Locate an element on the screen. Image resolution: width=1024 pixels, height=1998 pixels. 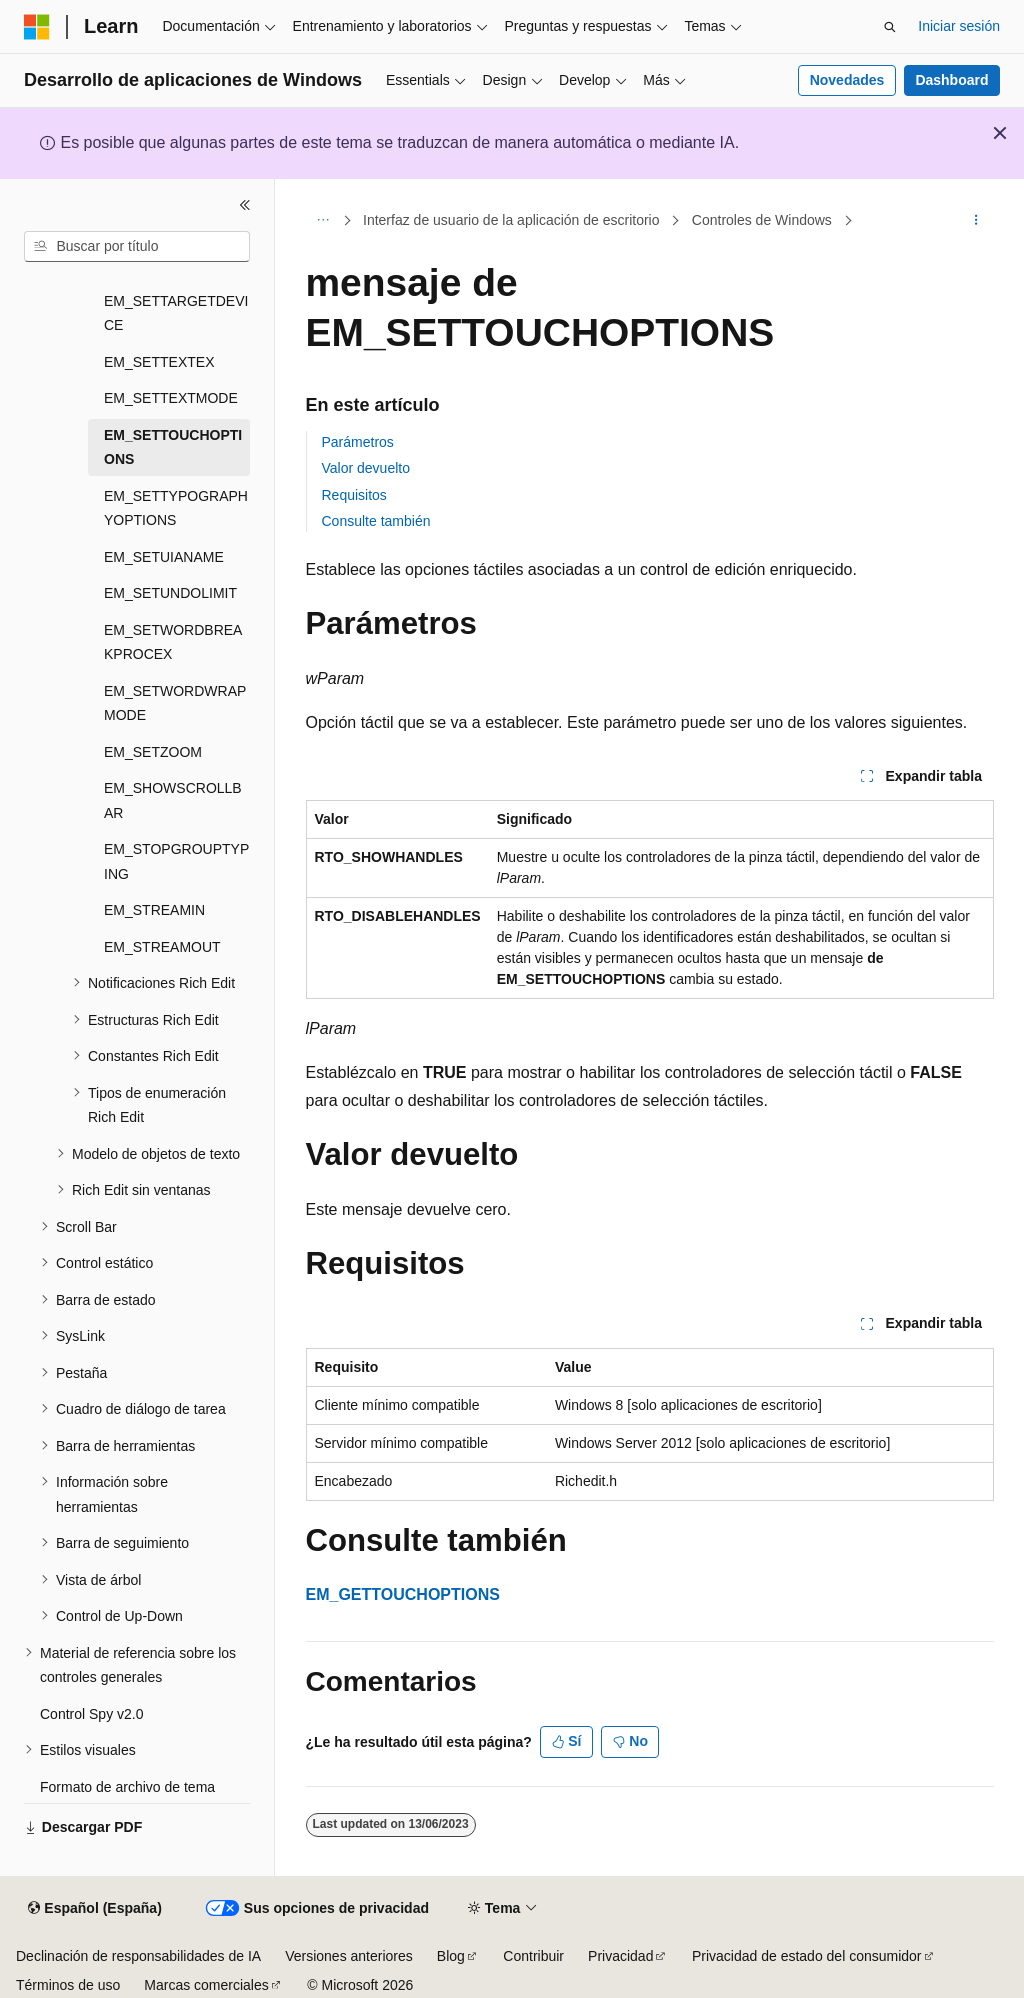
[Selector de idioma del contenido. Actualmente está establecido en Español (España).] is located at coordinates (94, 1909).